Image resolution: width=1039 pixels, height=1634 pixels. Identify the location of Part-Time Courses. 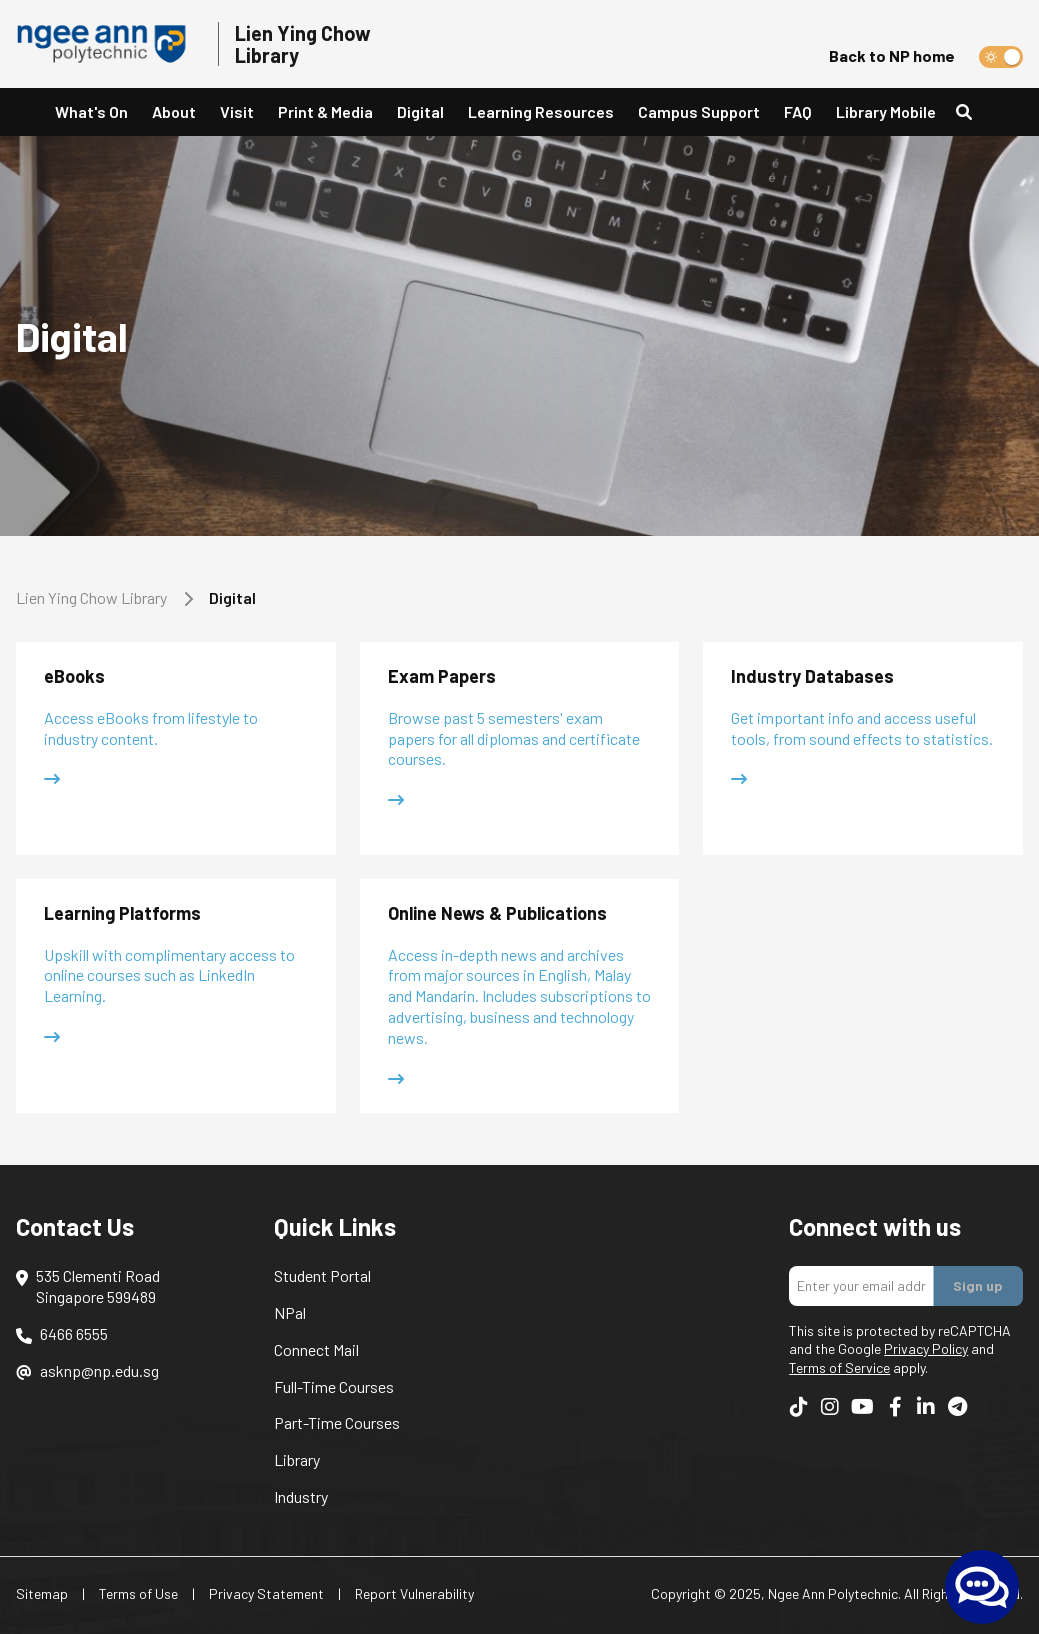
(337, 1422).